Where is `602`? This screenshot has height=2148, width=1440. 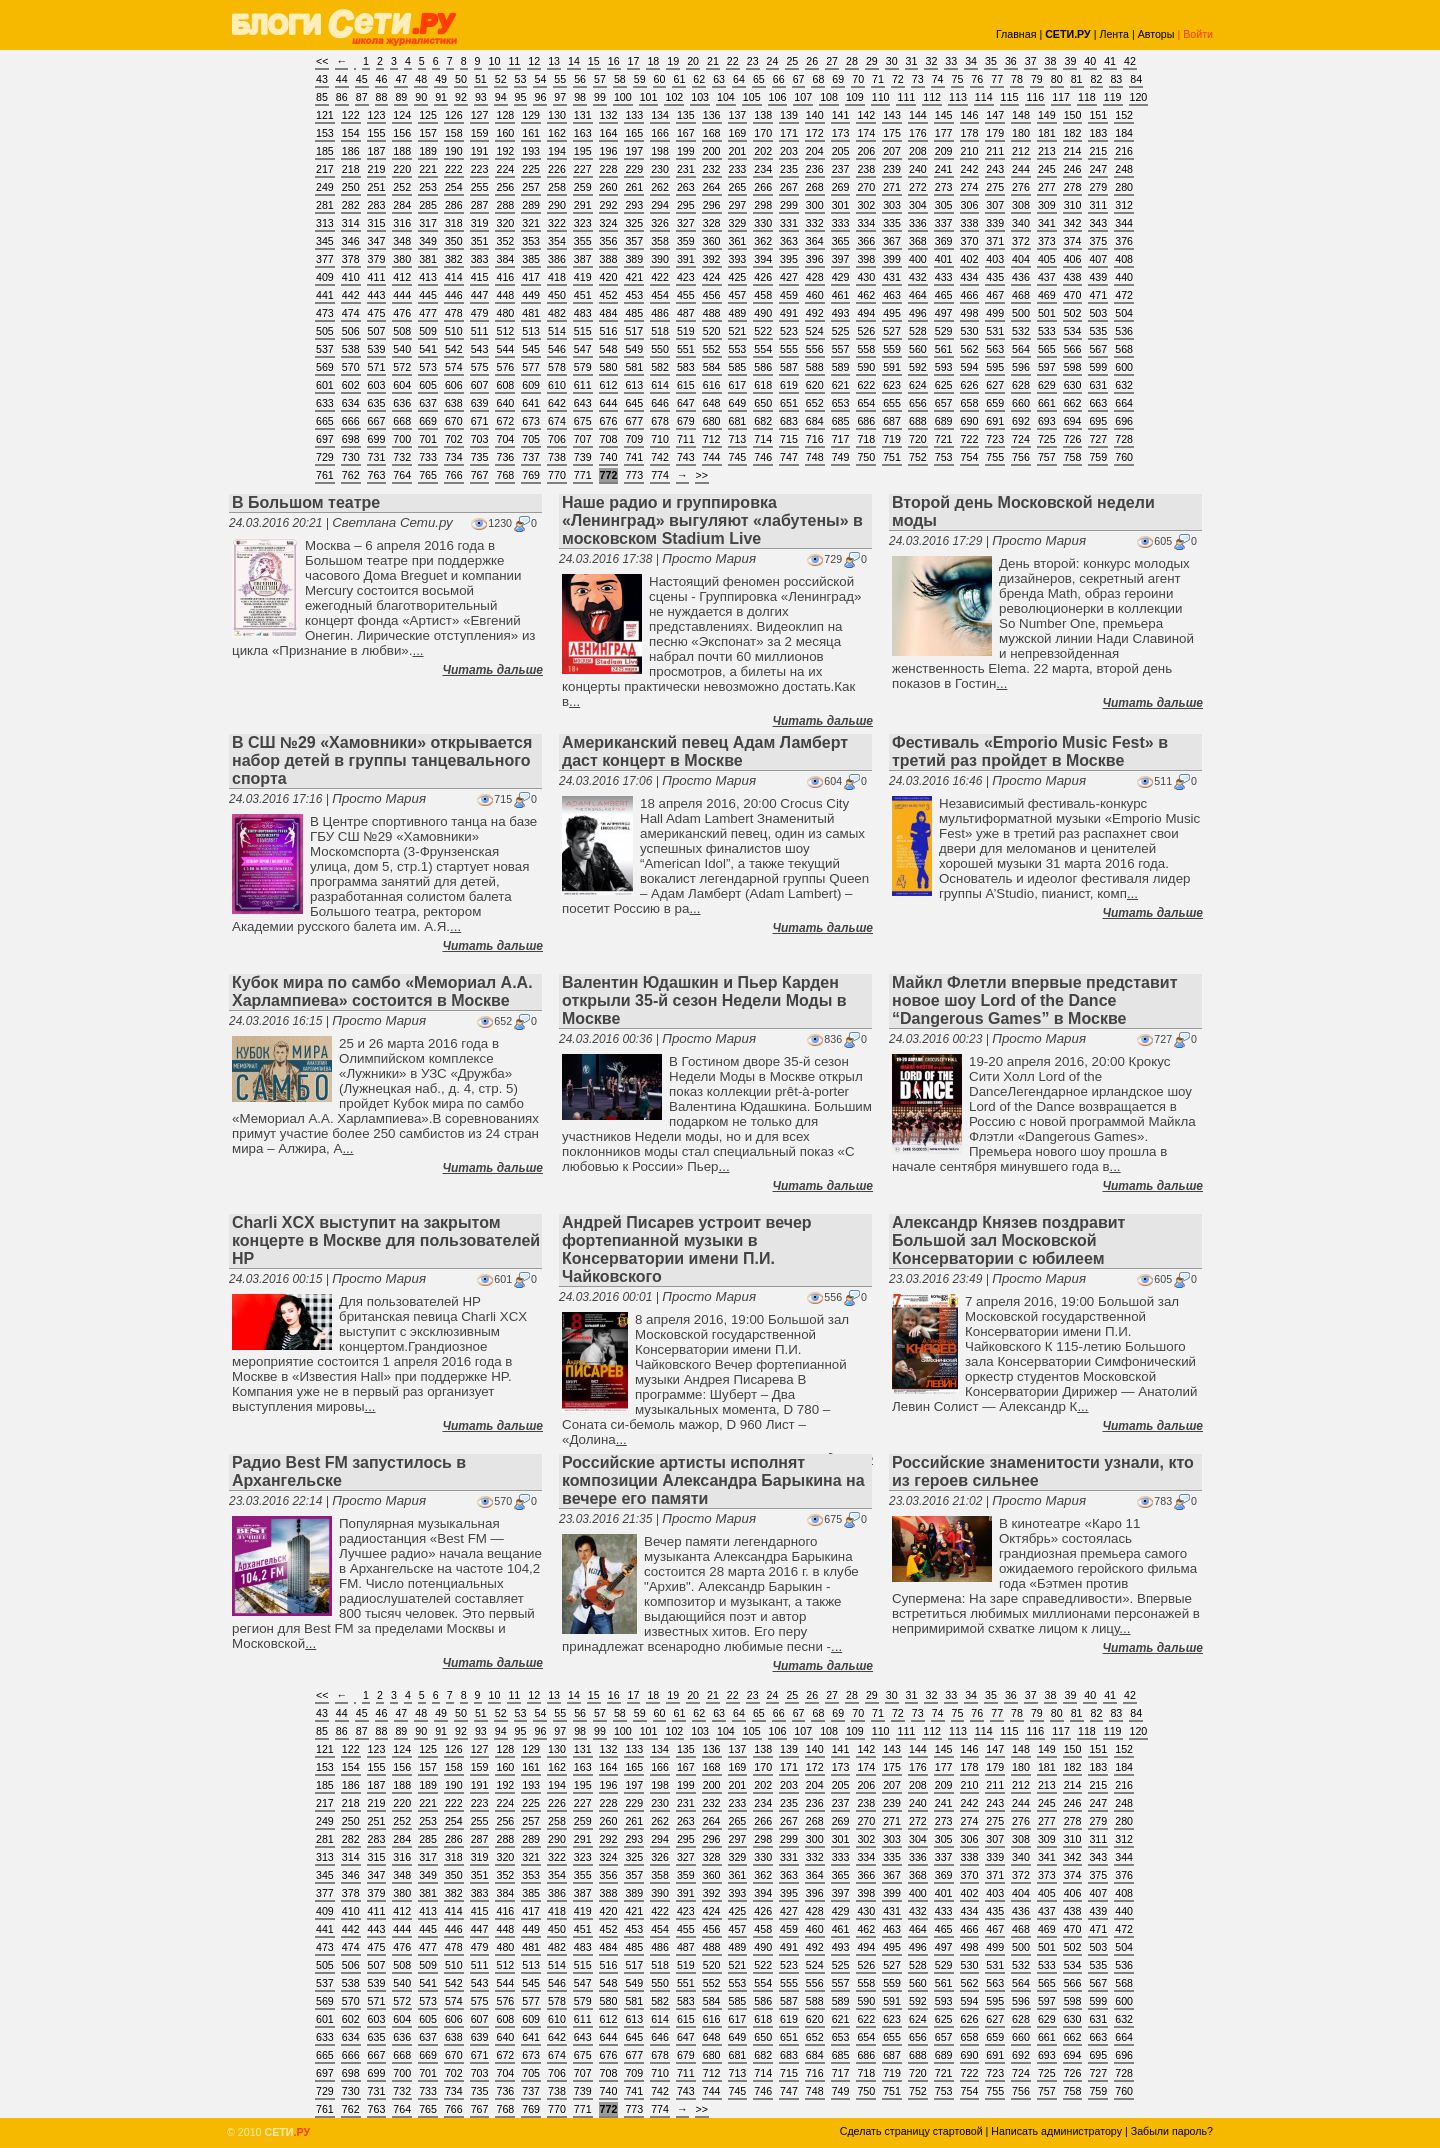
602 is located at coordinates (351, 385).